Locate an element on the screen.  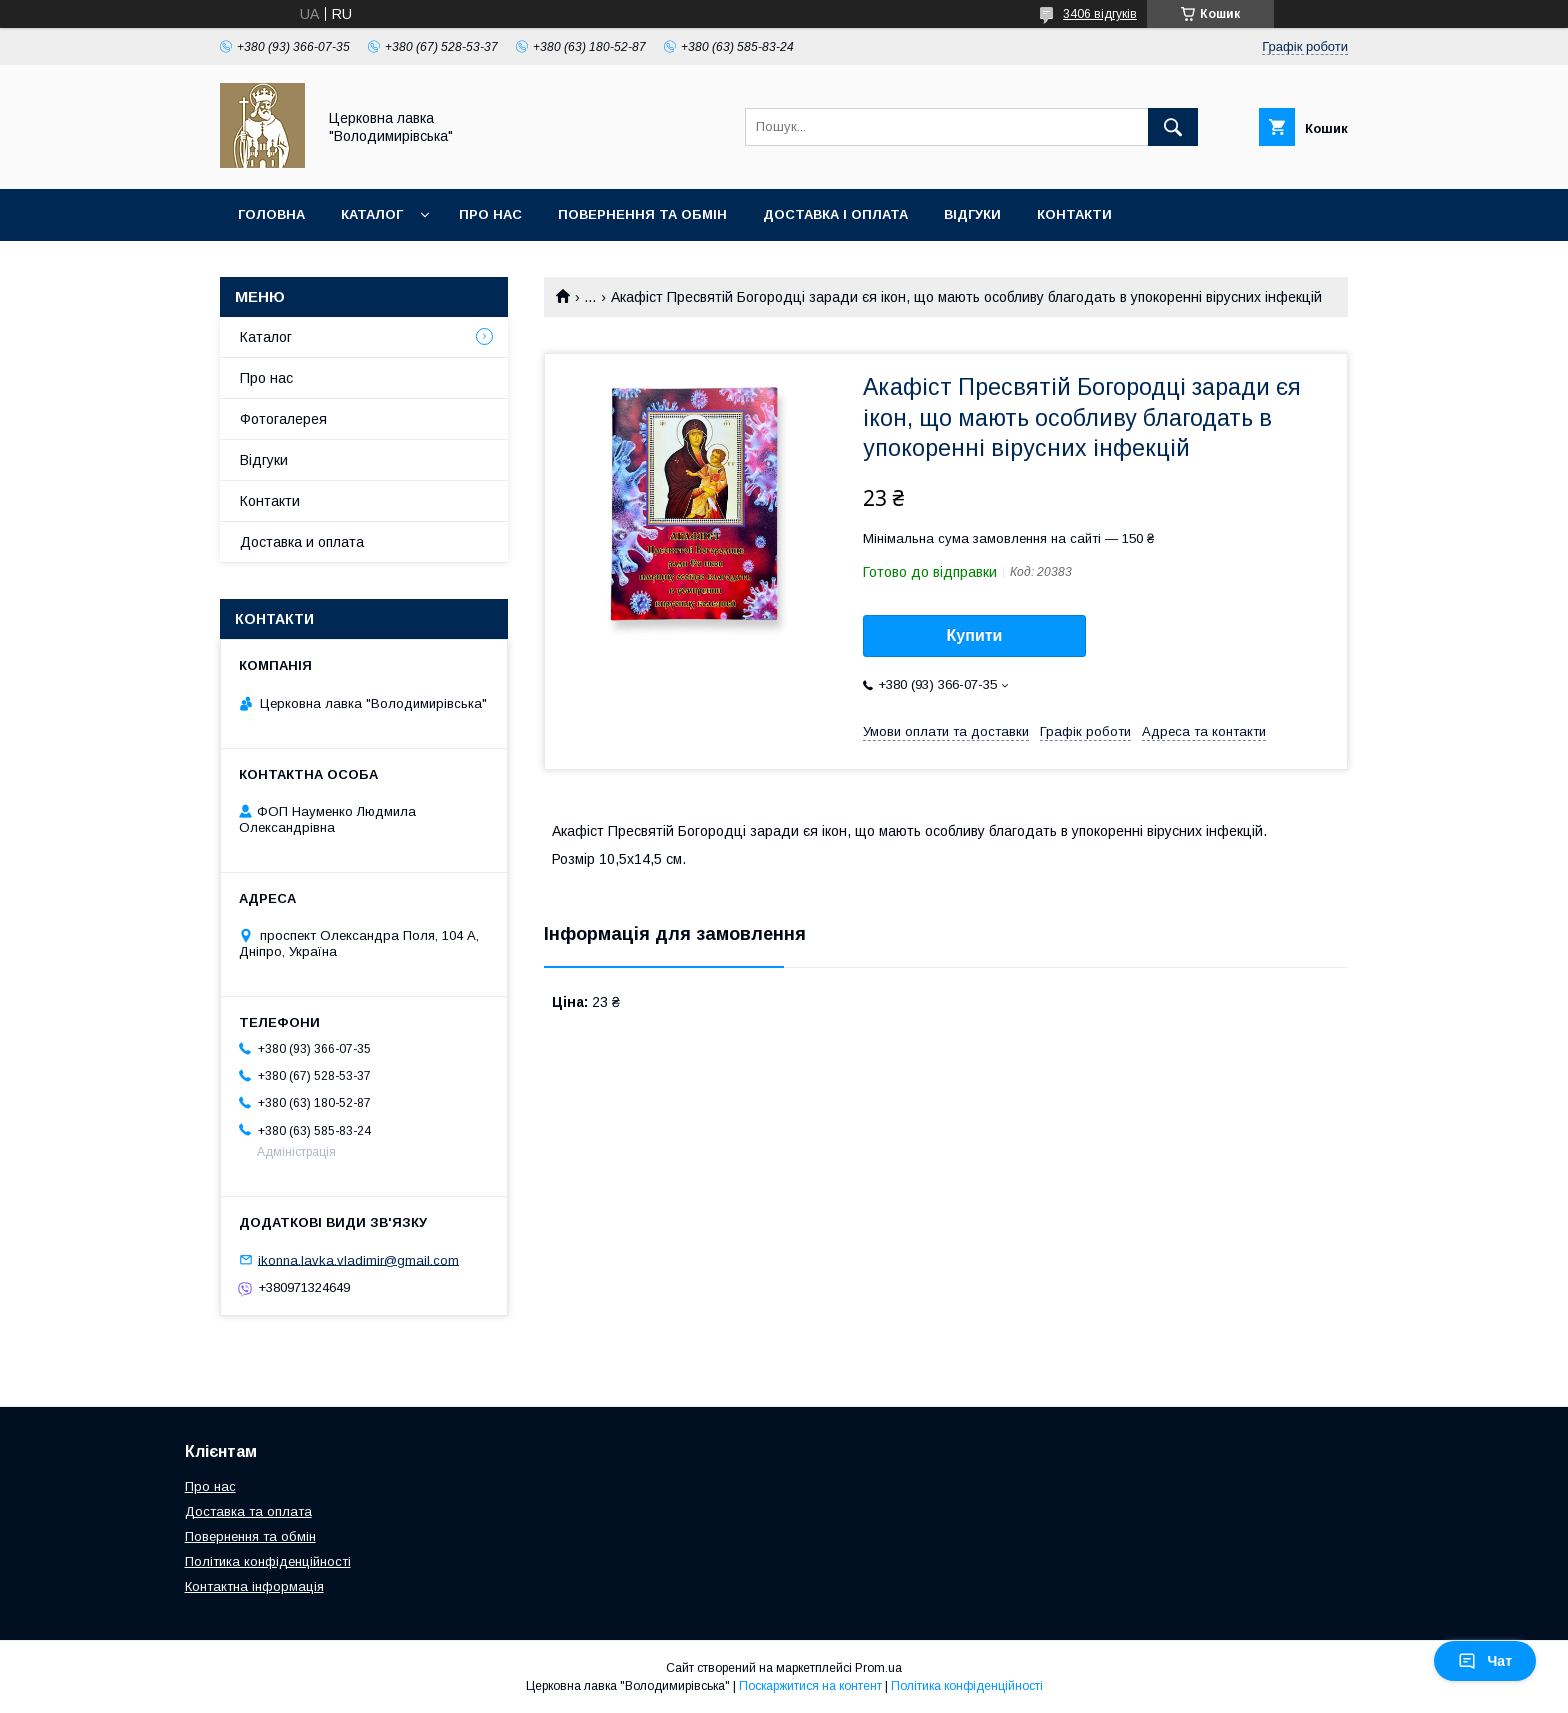
[Шукати] is located at coordinates (1173, 127).